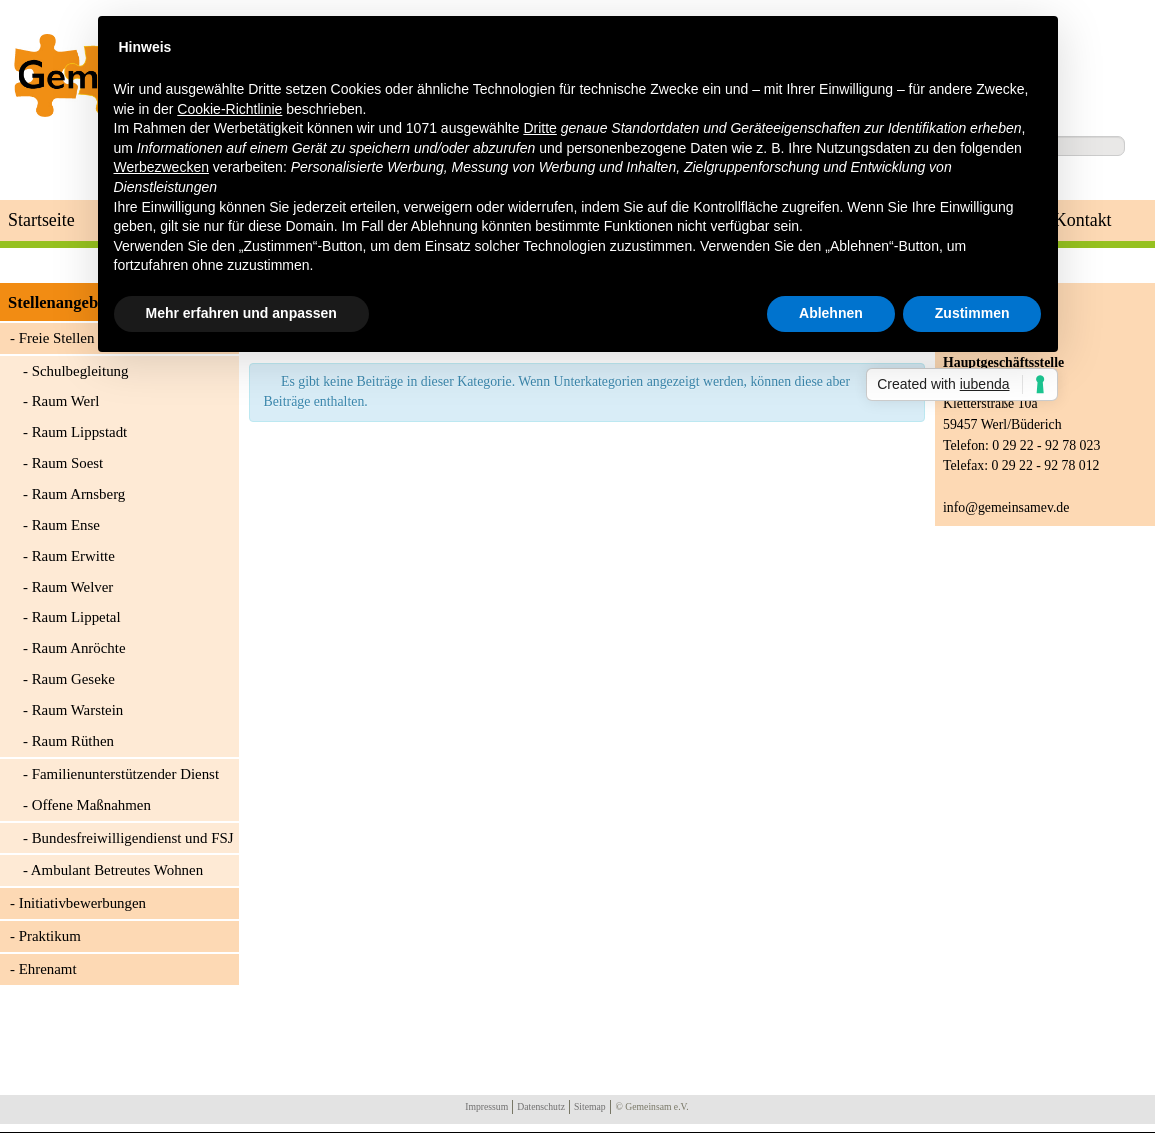  Describe the element at coordinates (652, 1106) in the screenshot. I see `© Gemeinsam e.V.` at that location.